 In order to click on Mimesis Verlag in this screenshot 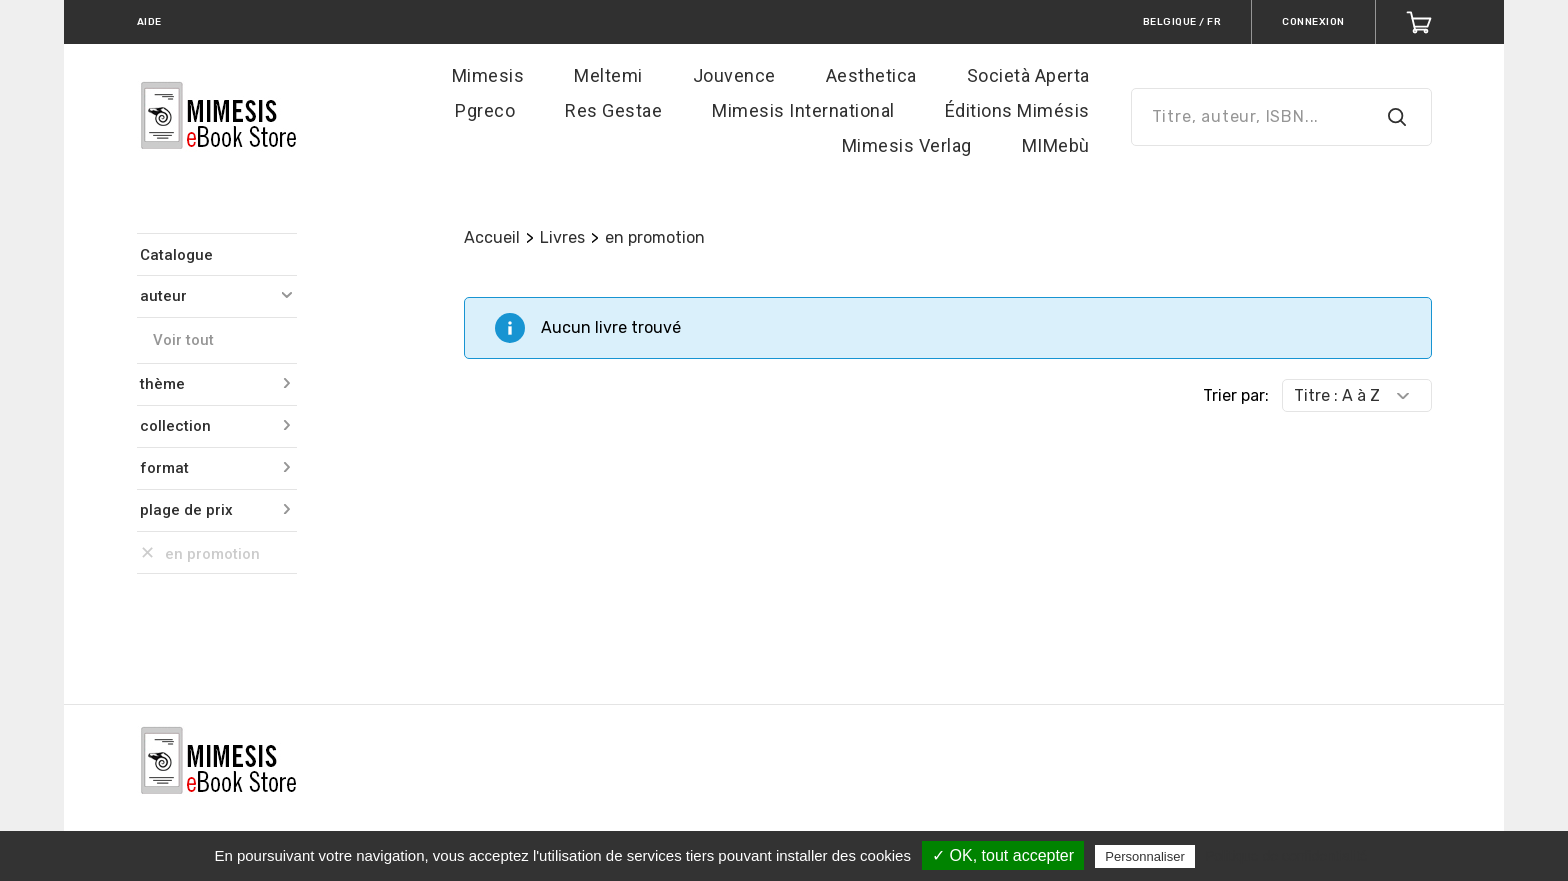, I will do `click(907, 145)`.